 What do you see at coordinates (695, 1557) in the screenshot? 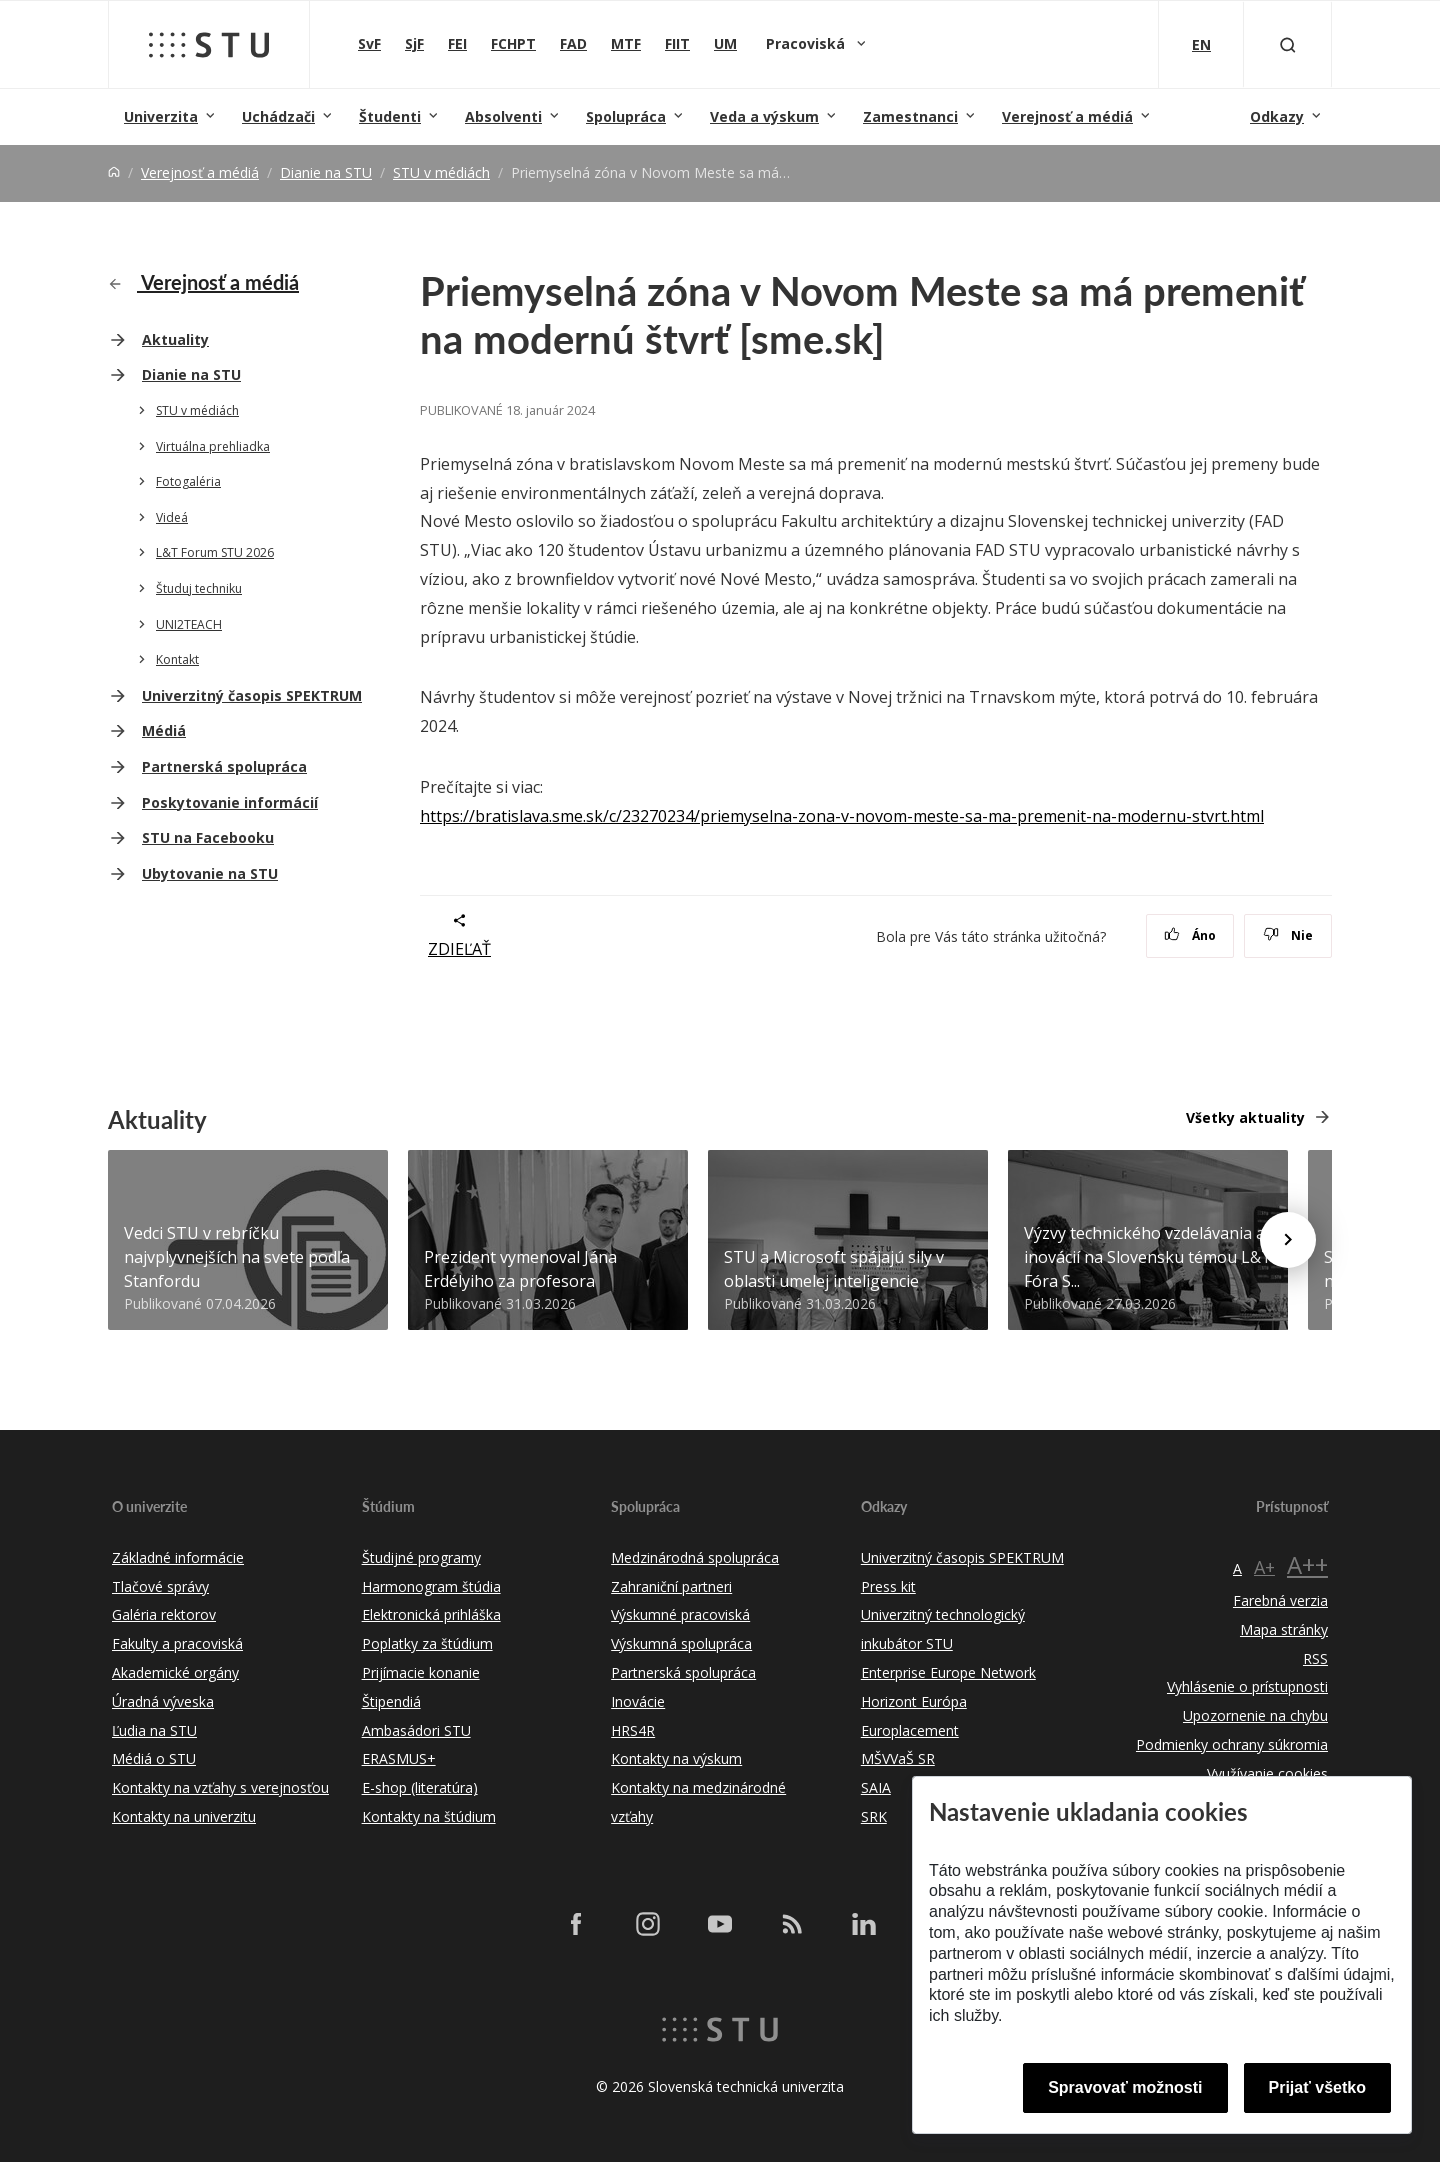
I see `Medzinárodná spolupráca` at bounding box center [695, 1557].